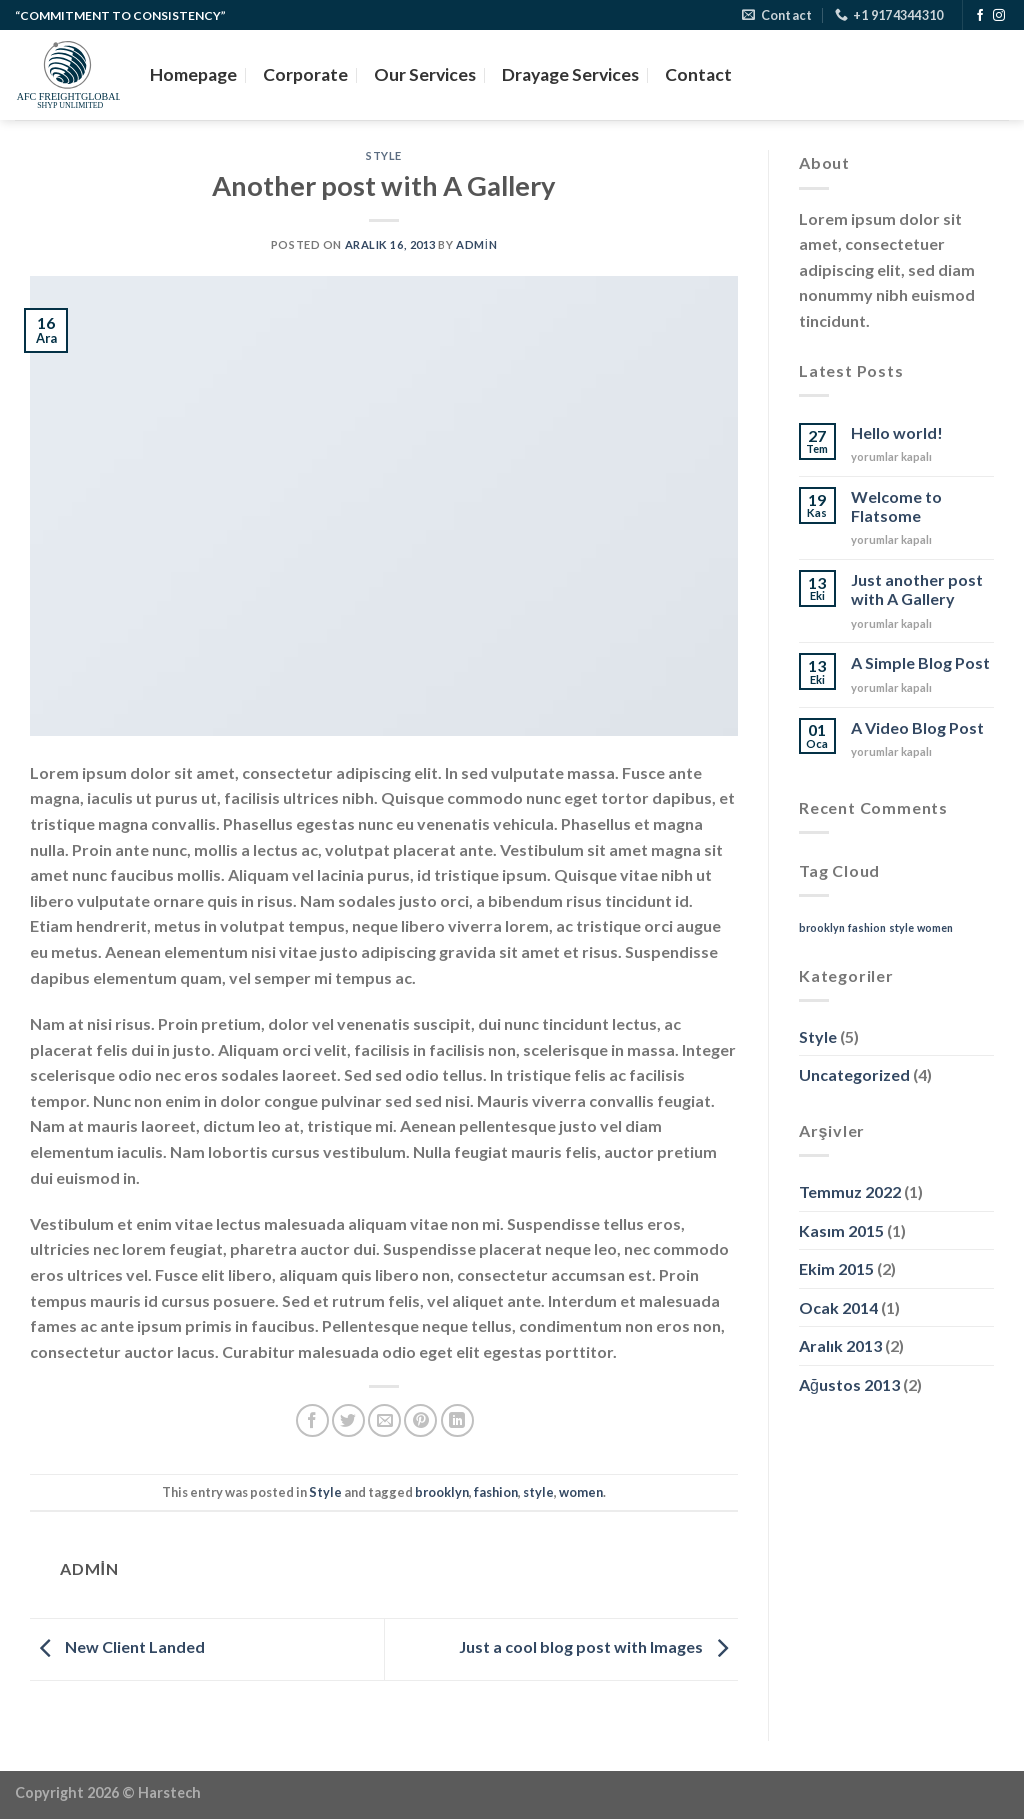 The width and height of the screenshot is (1024, 1819). What do you see at coordinates (425, 74) in the screenshot?
I see `Our Services` at bounding box center [425, 74].